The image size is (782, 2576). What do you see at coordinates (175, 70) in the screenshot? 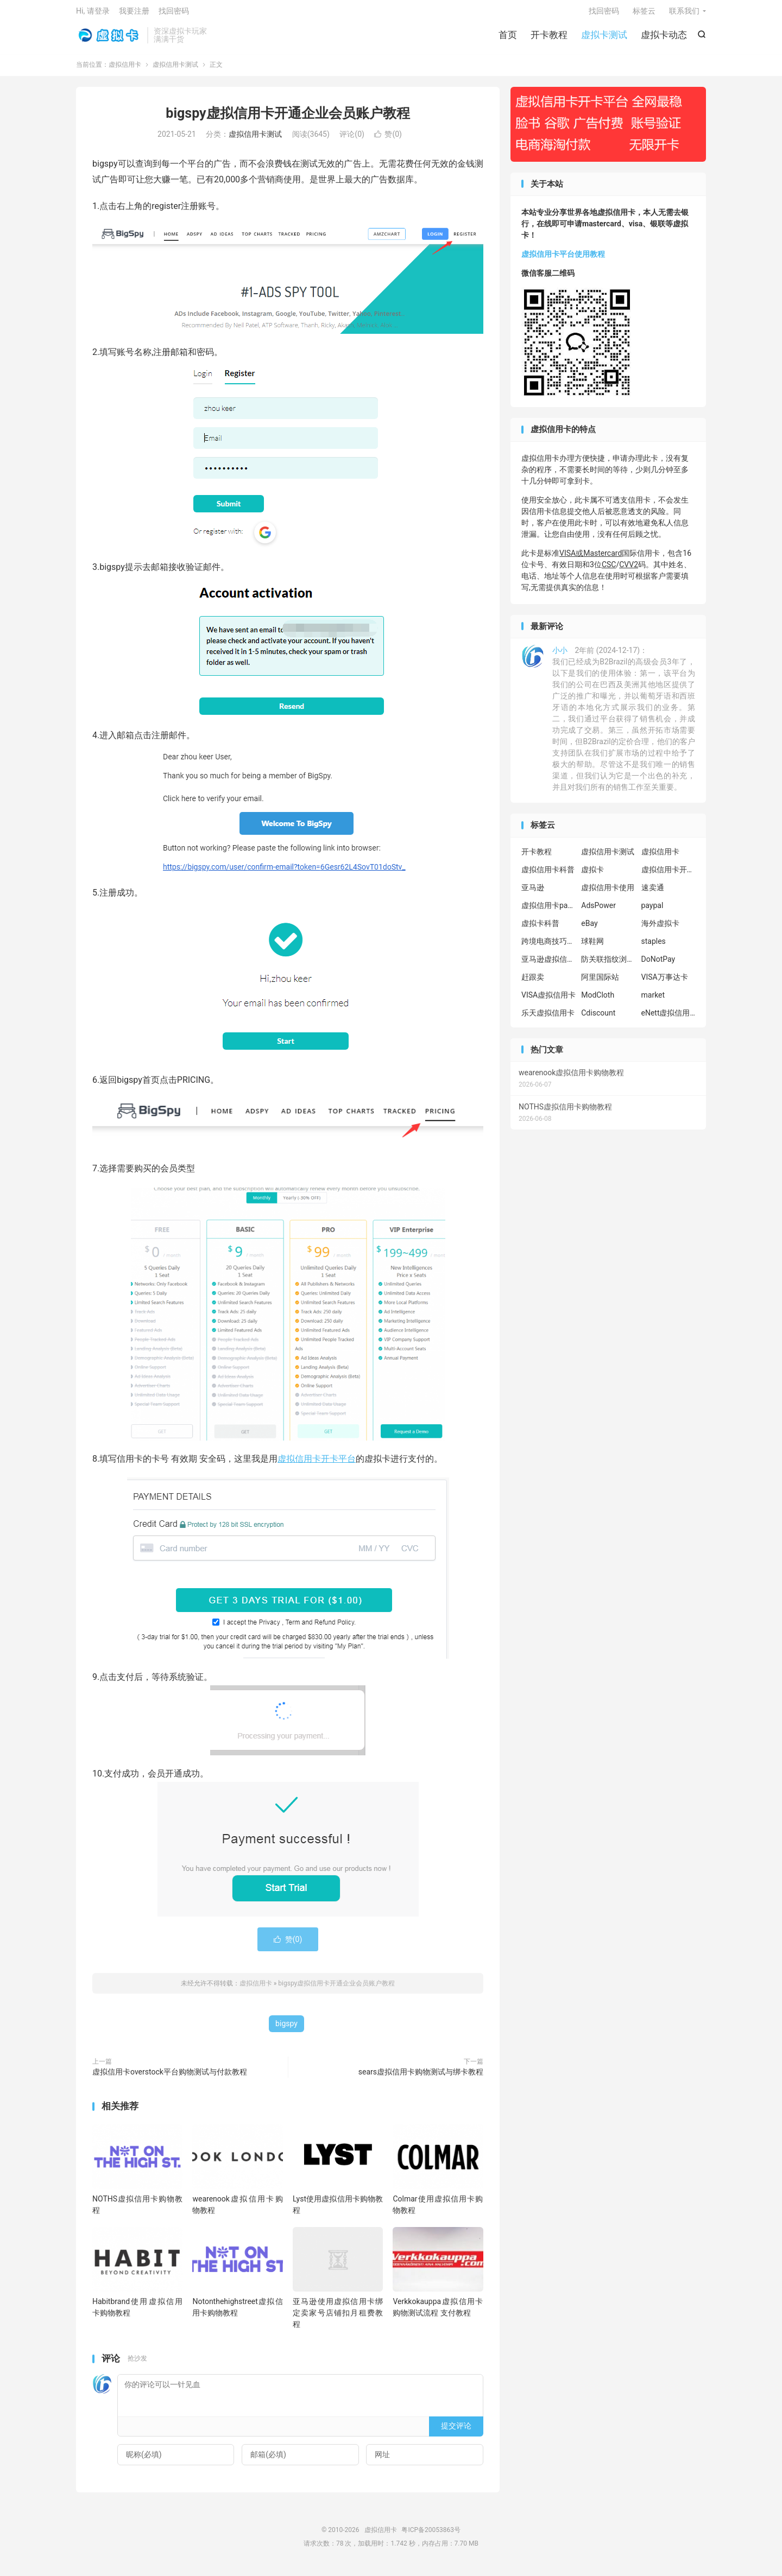
I see `虚拟信用卡测试` at bounding box center [175, 70].